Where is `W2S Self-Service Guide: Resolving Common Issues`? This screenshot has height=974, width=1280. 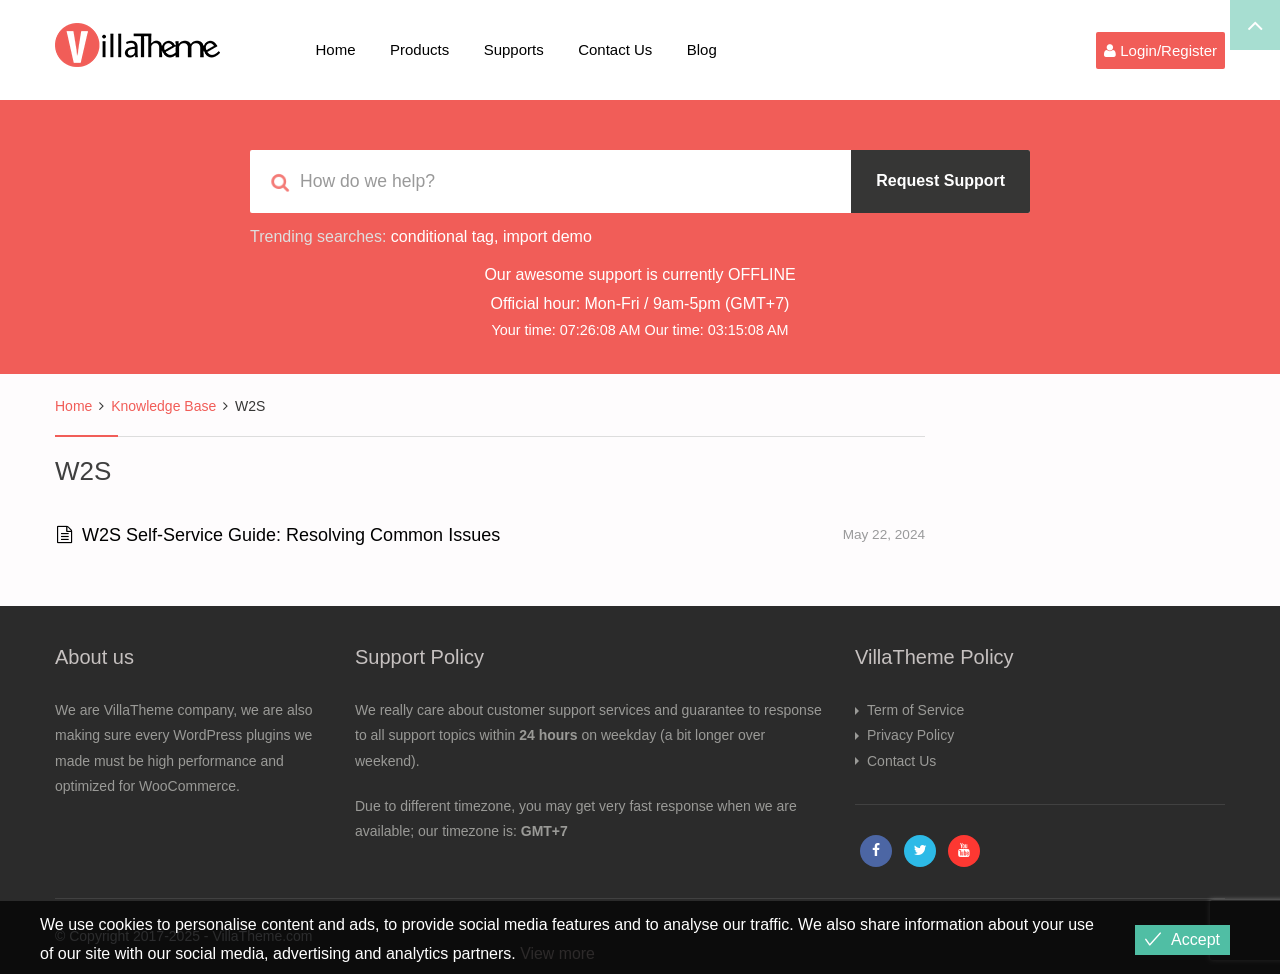
W2S Self-Service Guide: Resolving Common Issues is located at coordinates (278, 535).